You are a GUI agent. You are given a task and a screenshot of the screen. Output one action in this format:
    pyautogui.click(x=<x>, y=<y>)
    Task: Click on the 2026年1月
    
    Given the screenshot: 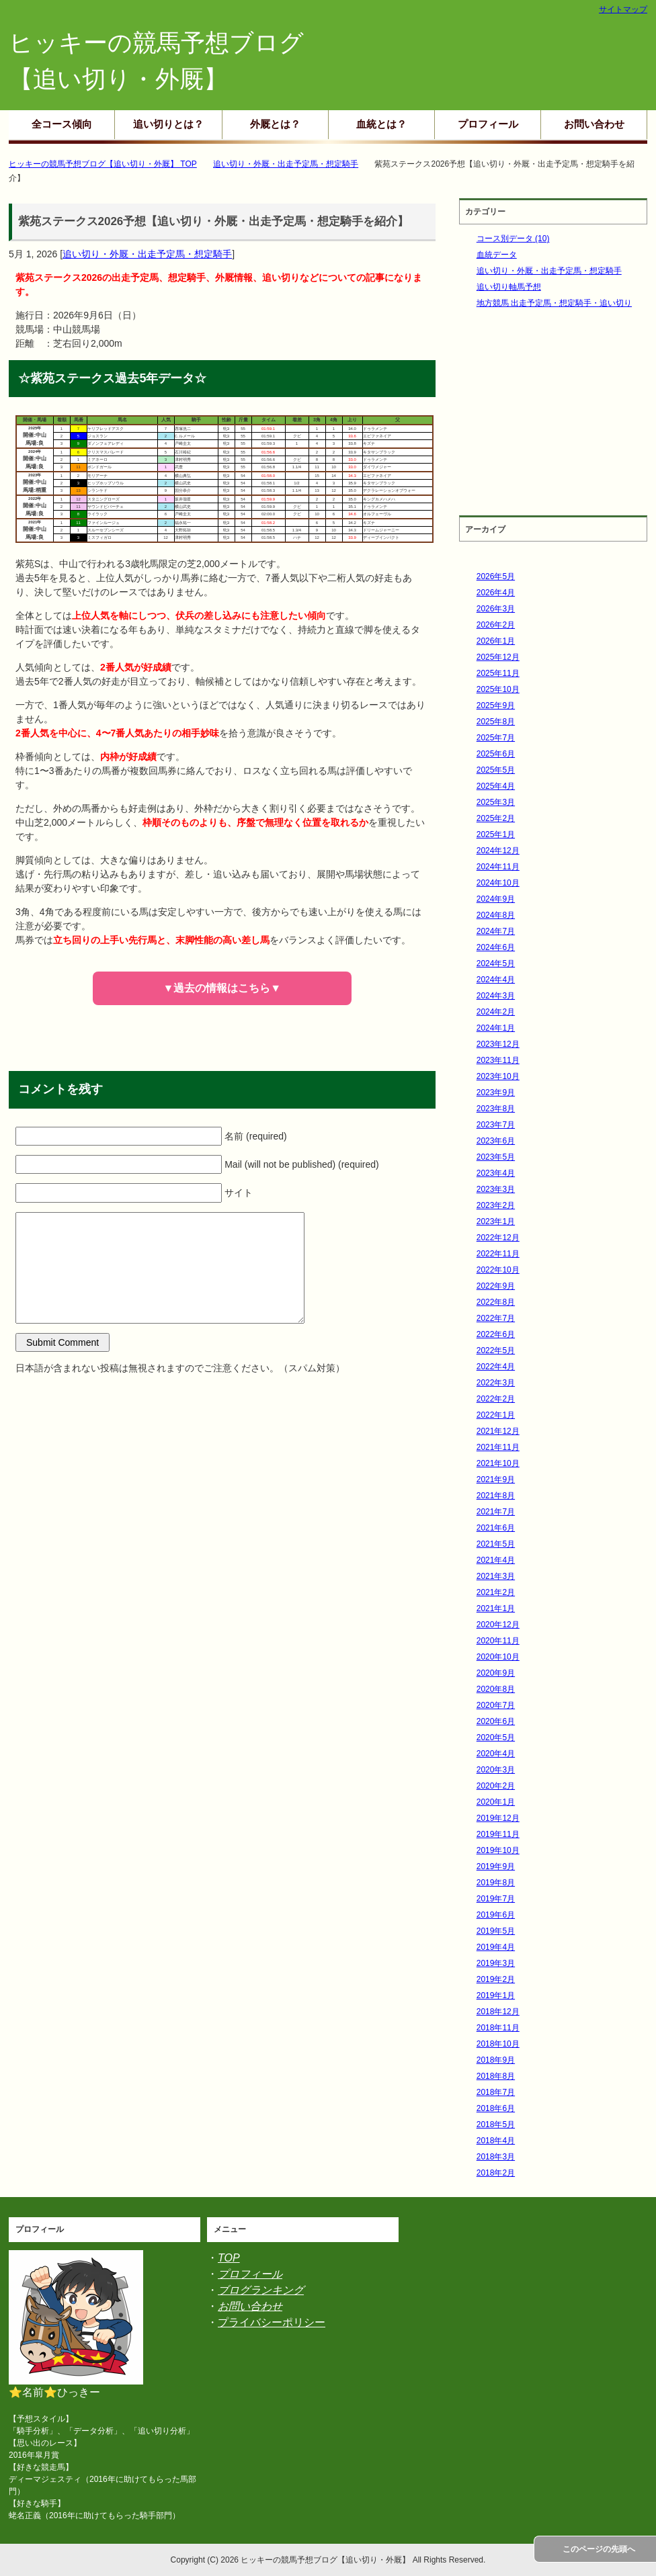 What is the action you would take?
    pyautogui.click(x=496, y=641)
    